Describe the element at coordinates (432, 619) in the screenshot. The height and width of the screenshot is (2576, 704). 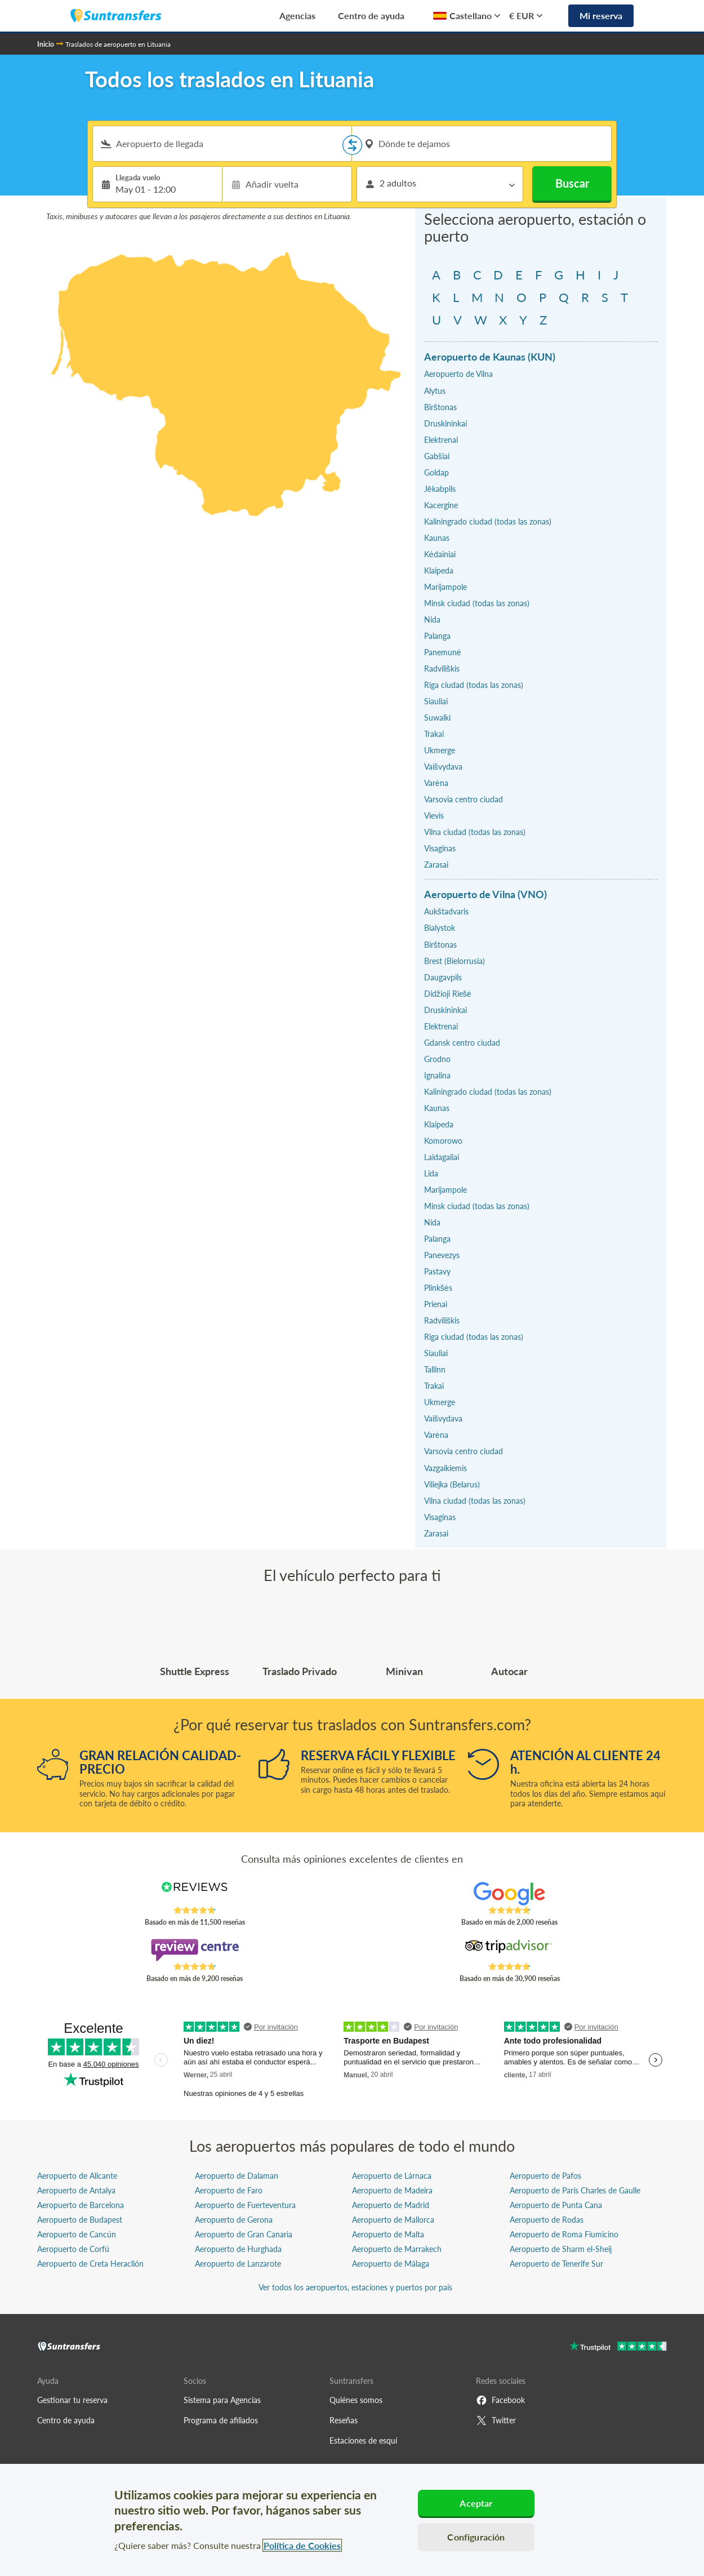
I see `Nida` at that location.